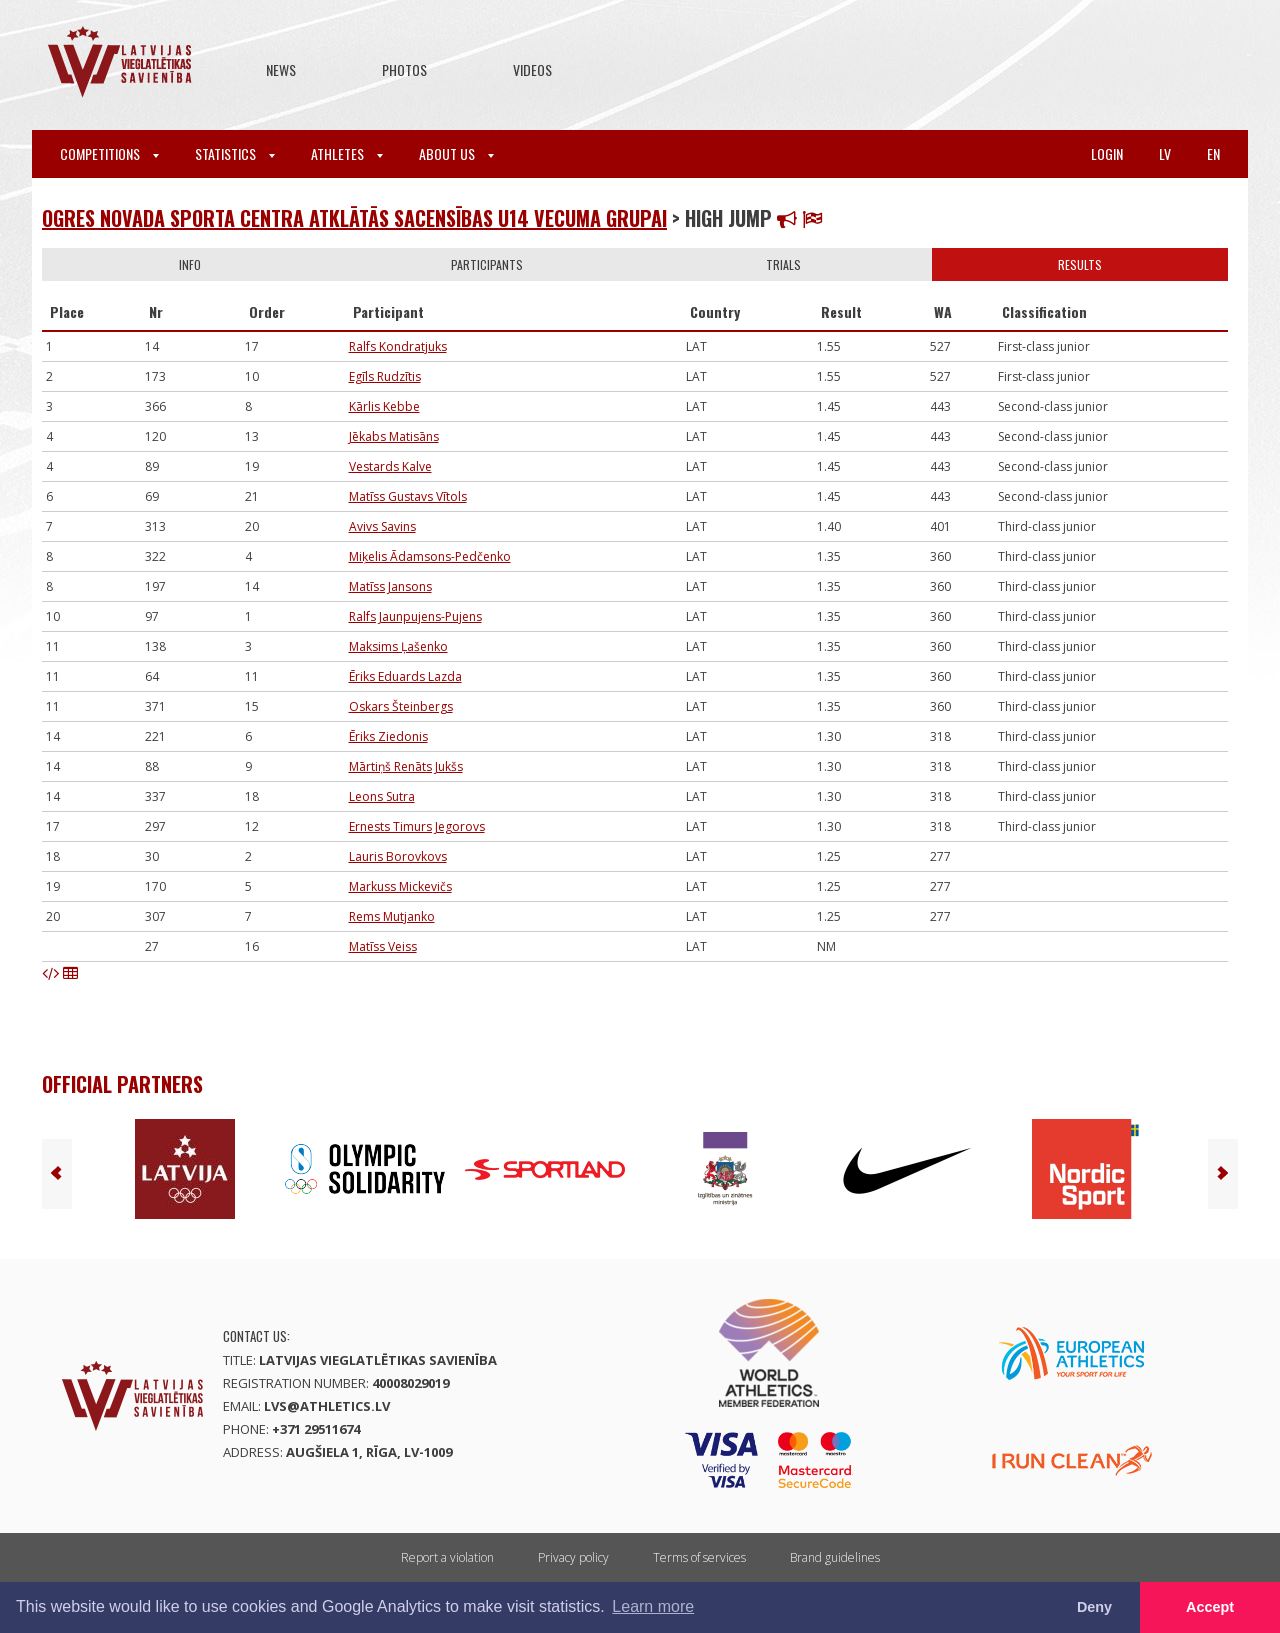 The height and width of the screenshot is (1633, 1280). What do you see at coordinates (1094, 1607) in the screenshot?
I see `Deny [button]` at bounding box center [1094, 1607].